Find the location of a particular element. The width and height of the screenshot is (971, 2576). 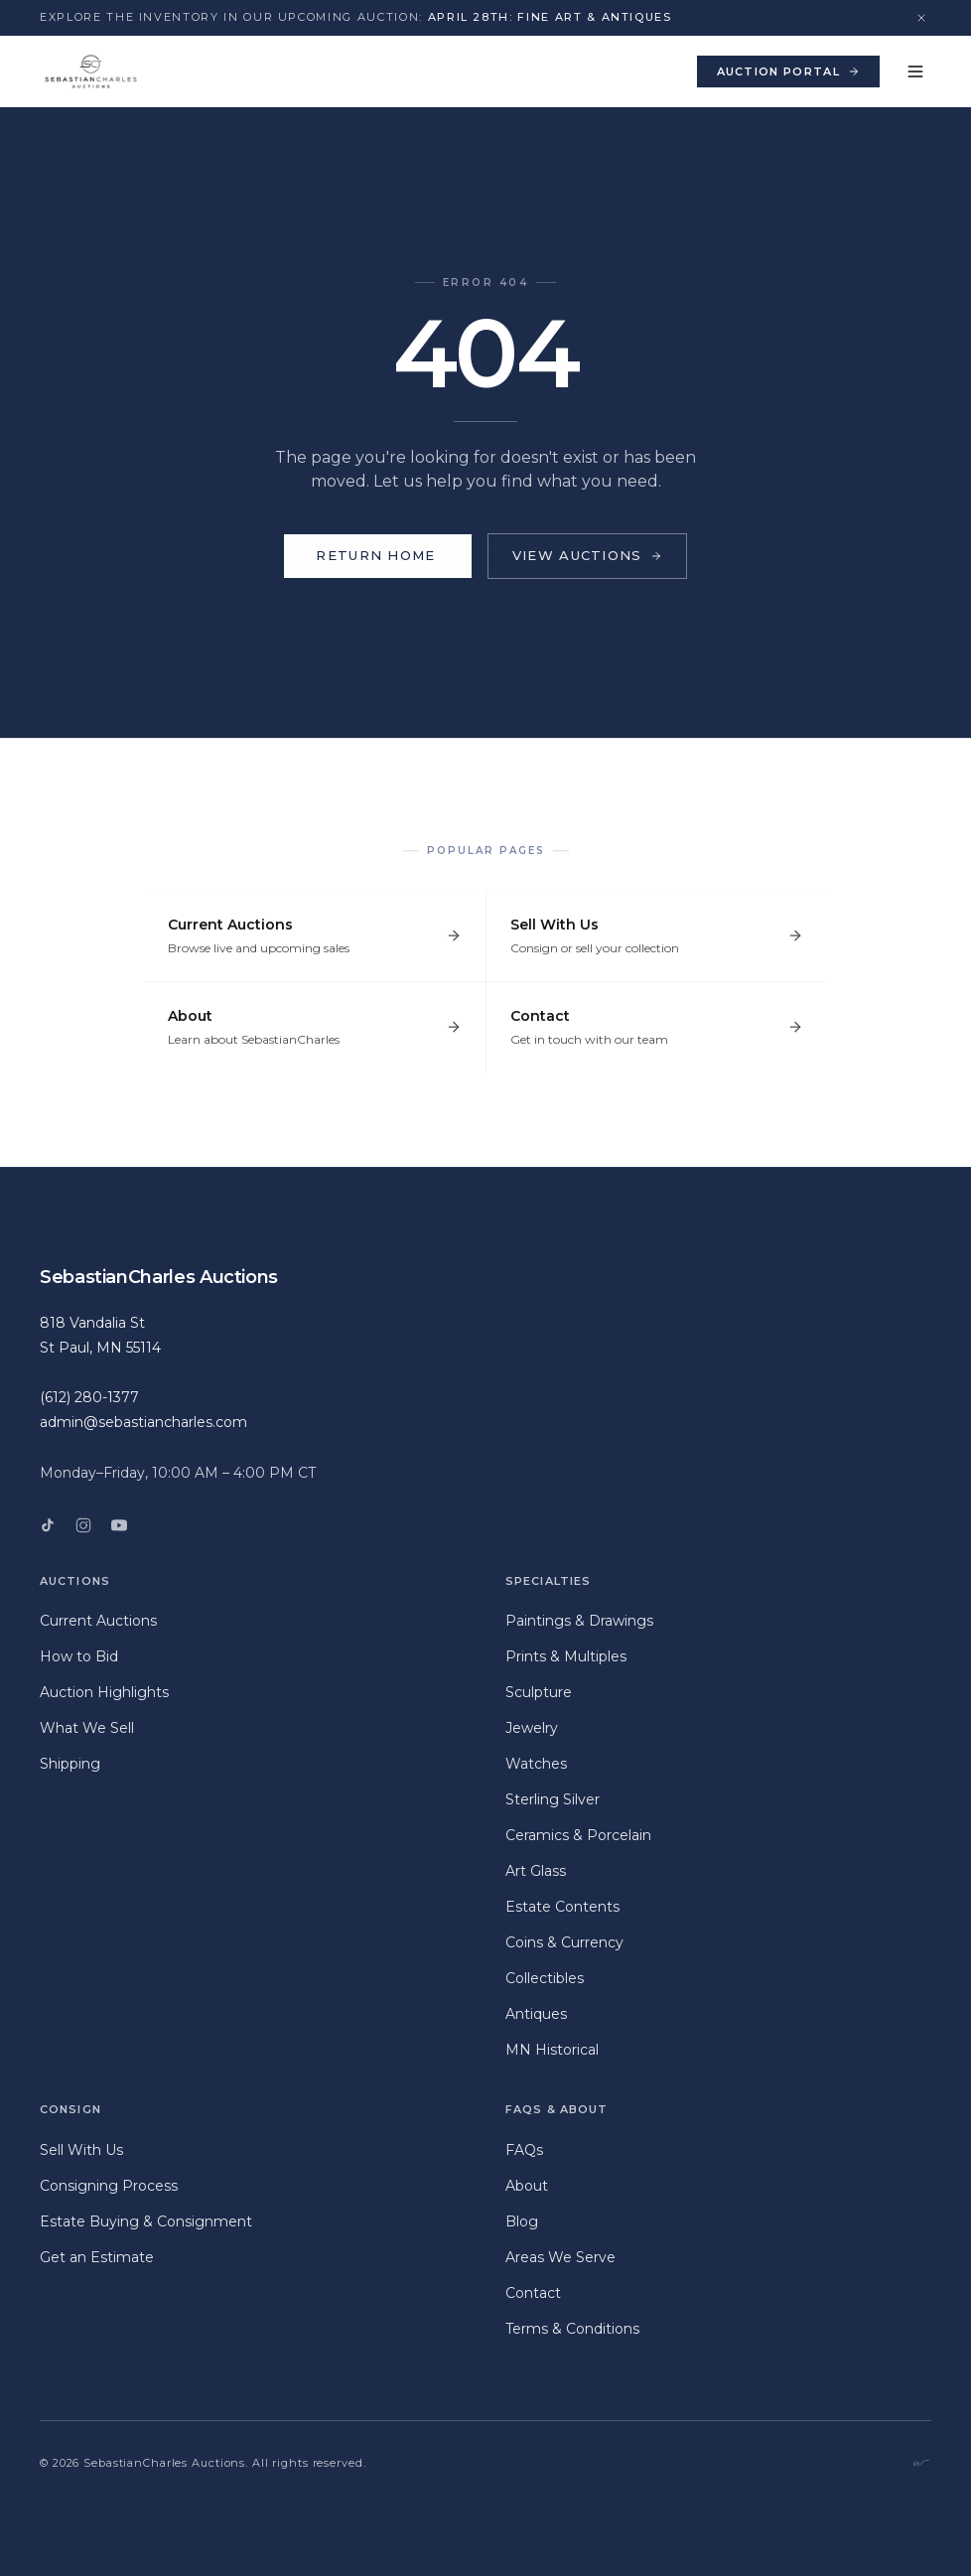

Consigning Process is located at coordinates (109, 2186).